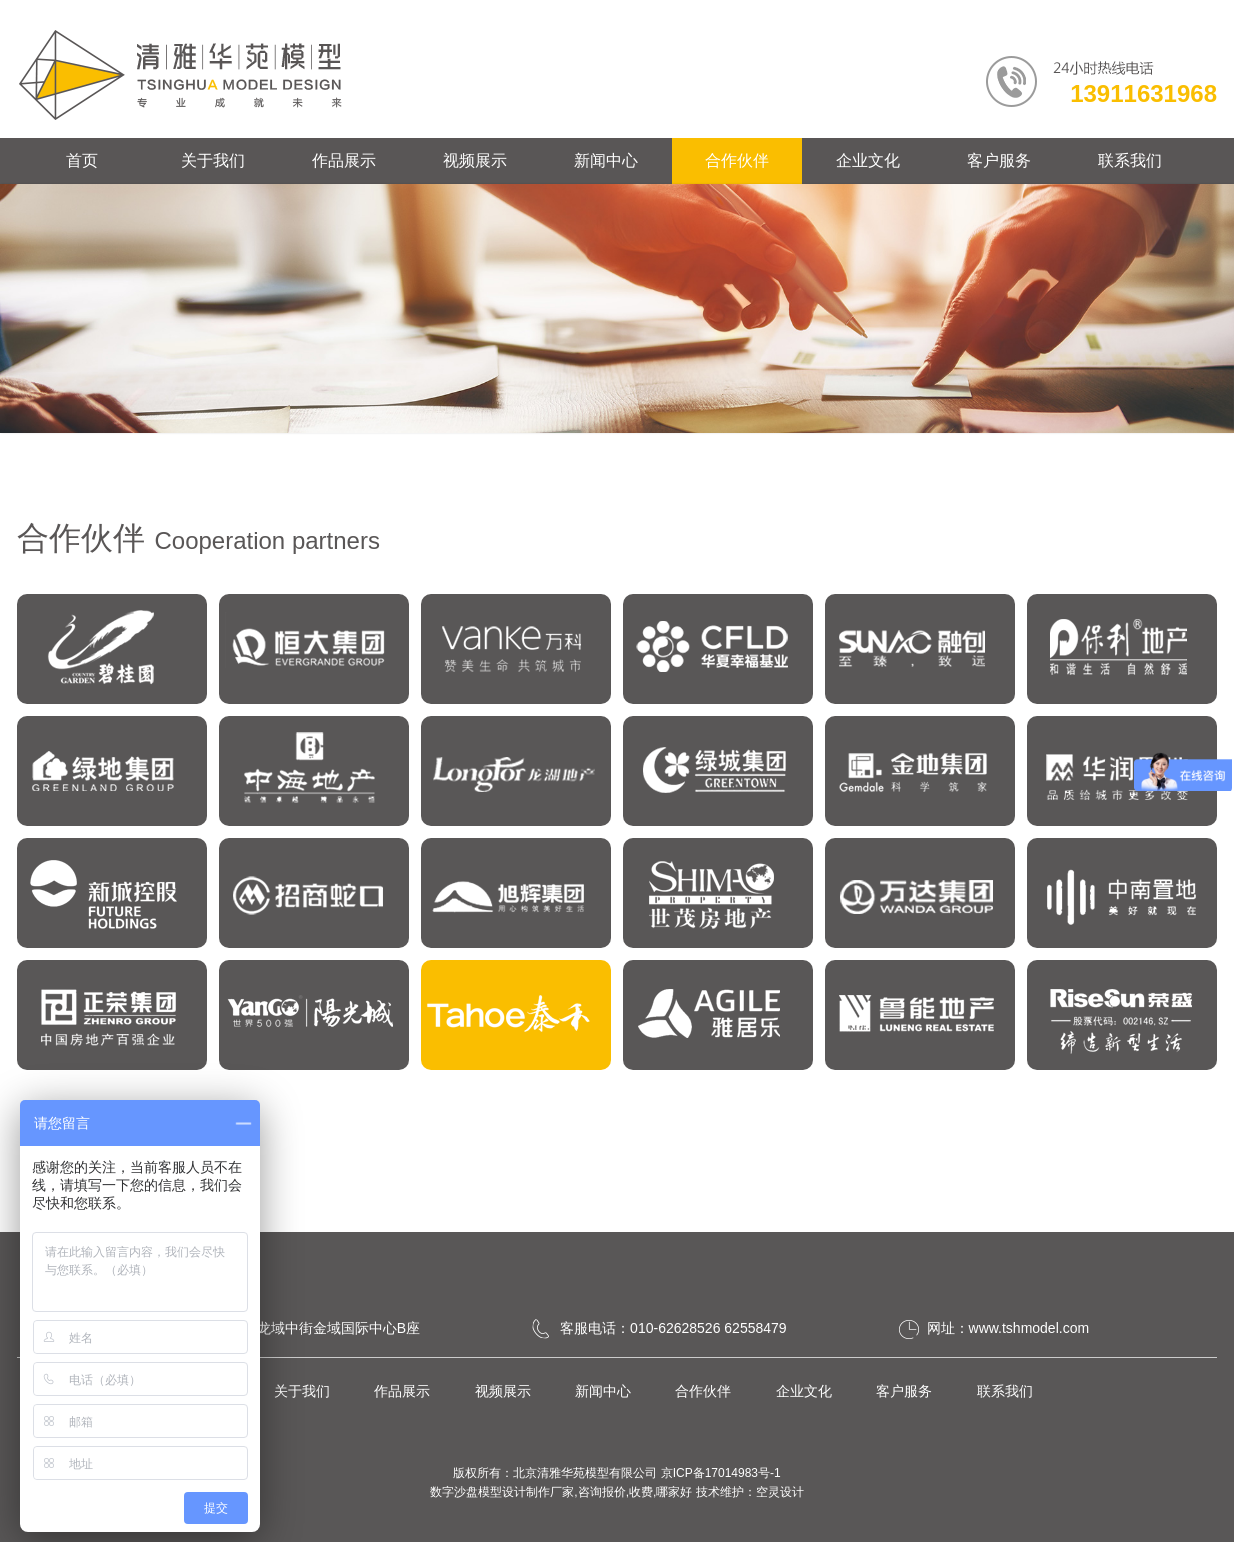 The width and height of the screenshot is (1234, 1542). Describe the element at coordinates (999, 160) in the screenshot. I see `客户服务` at that location.